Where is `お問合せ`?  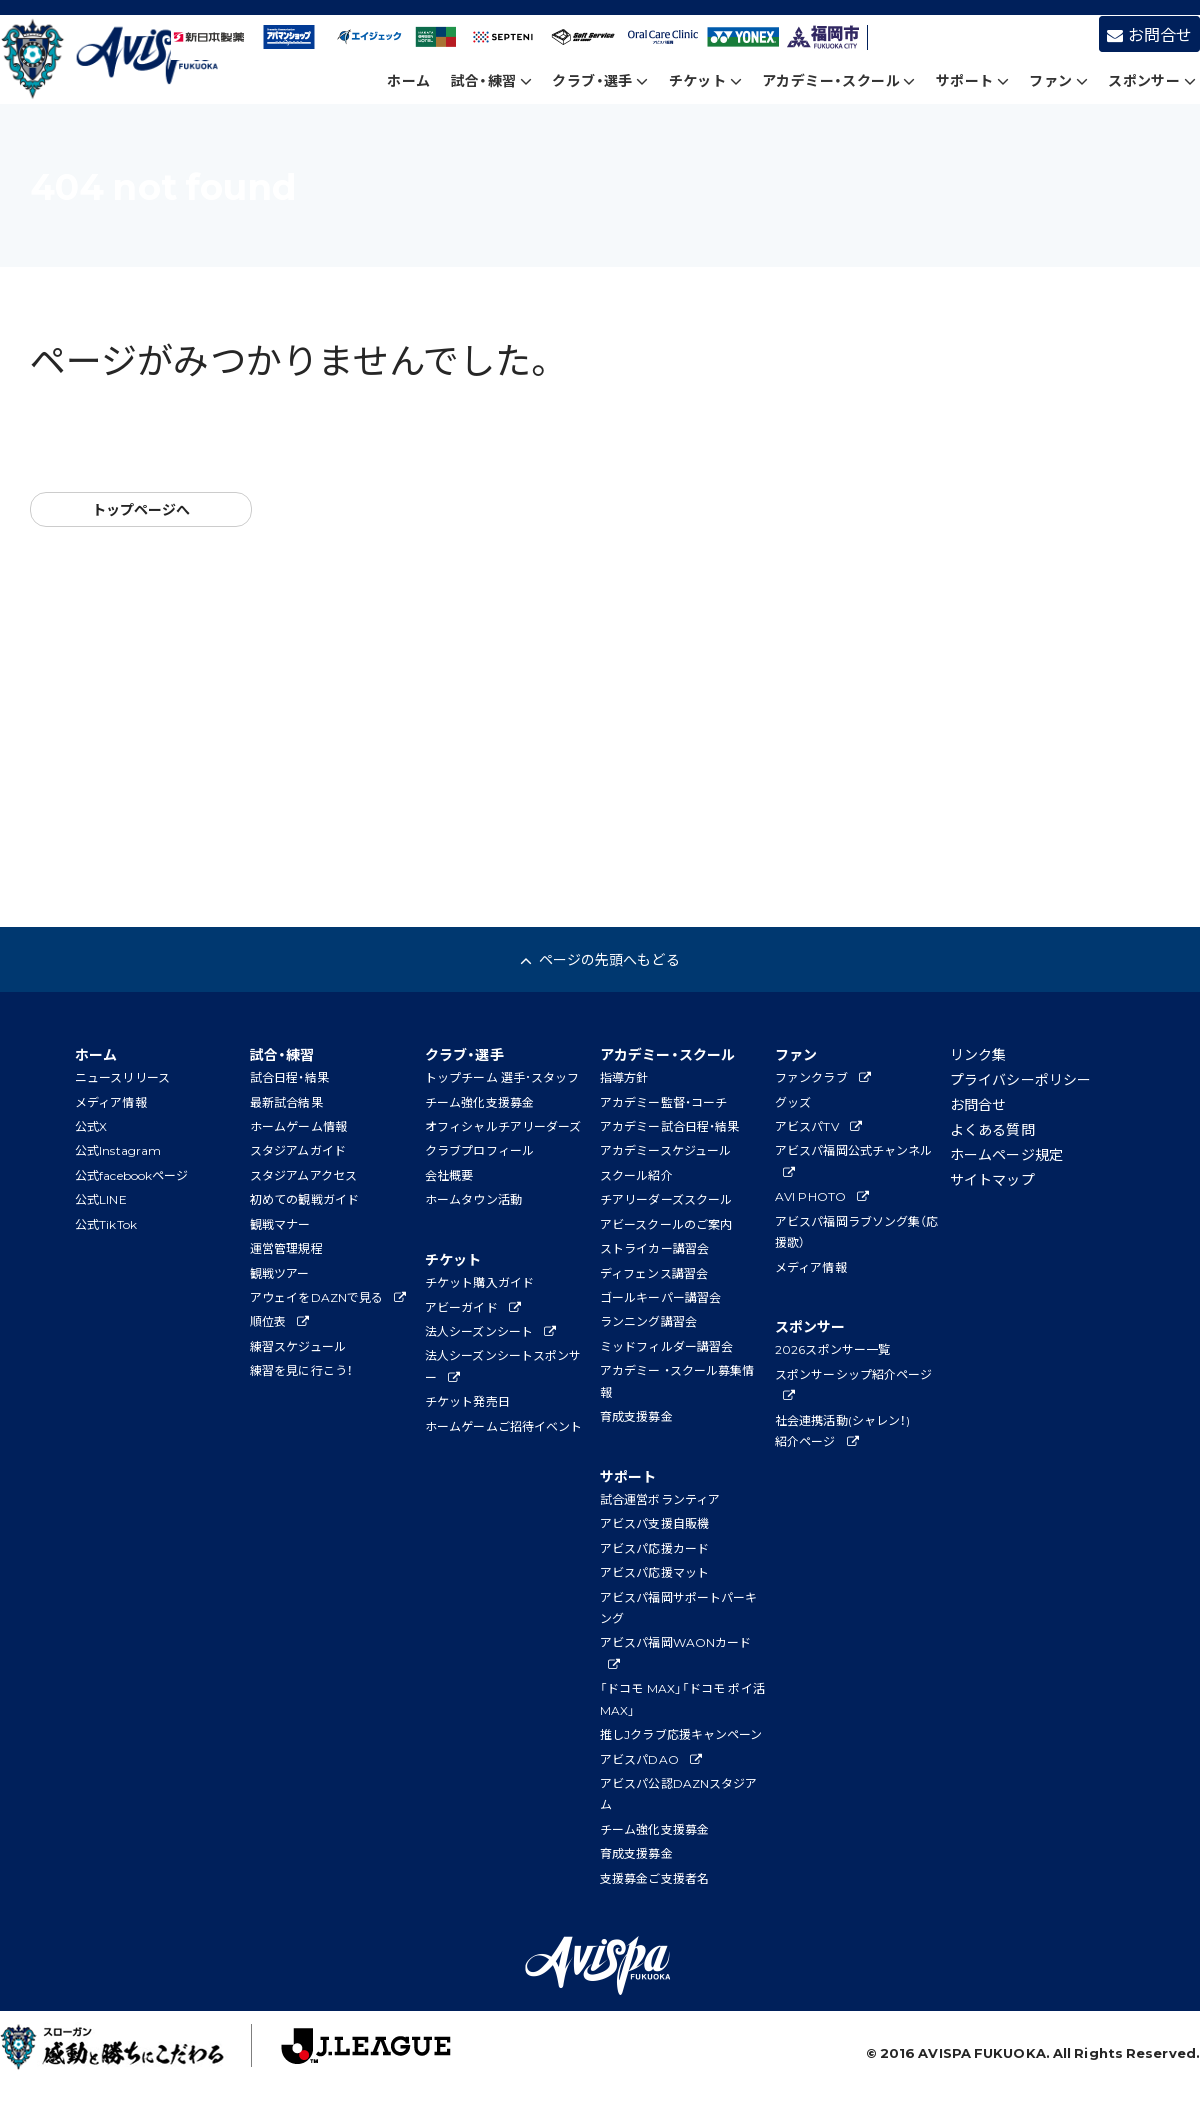 お問合せ is located at coordinates (1149, 34).